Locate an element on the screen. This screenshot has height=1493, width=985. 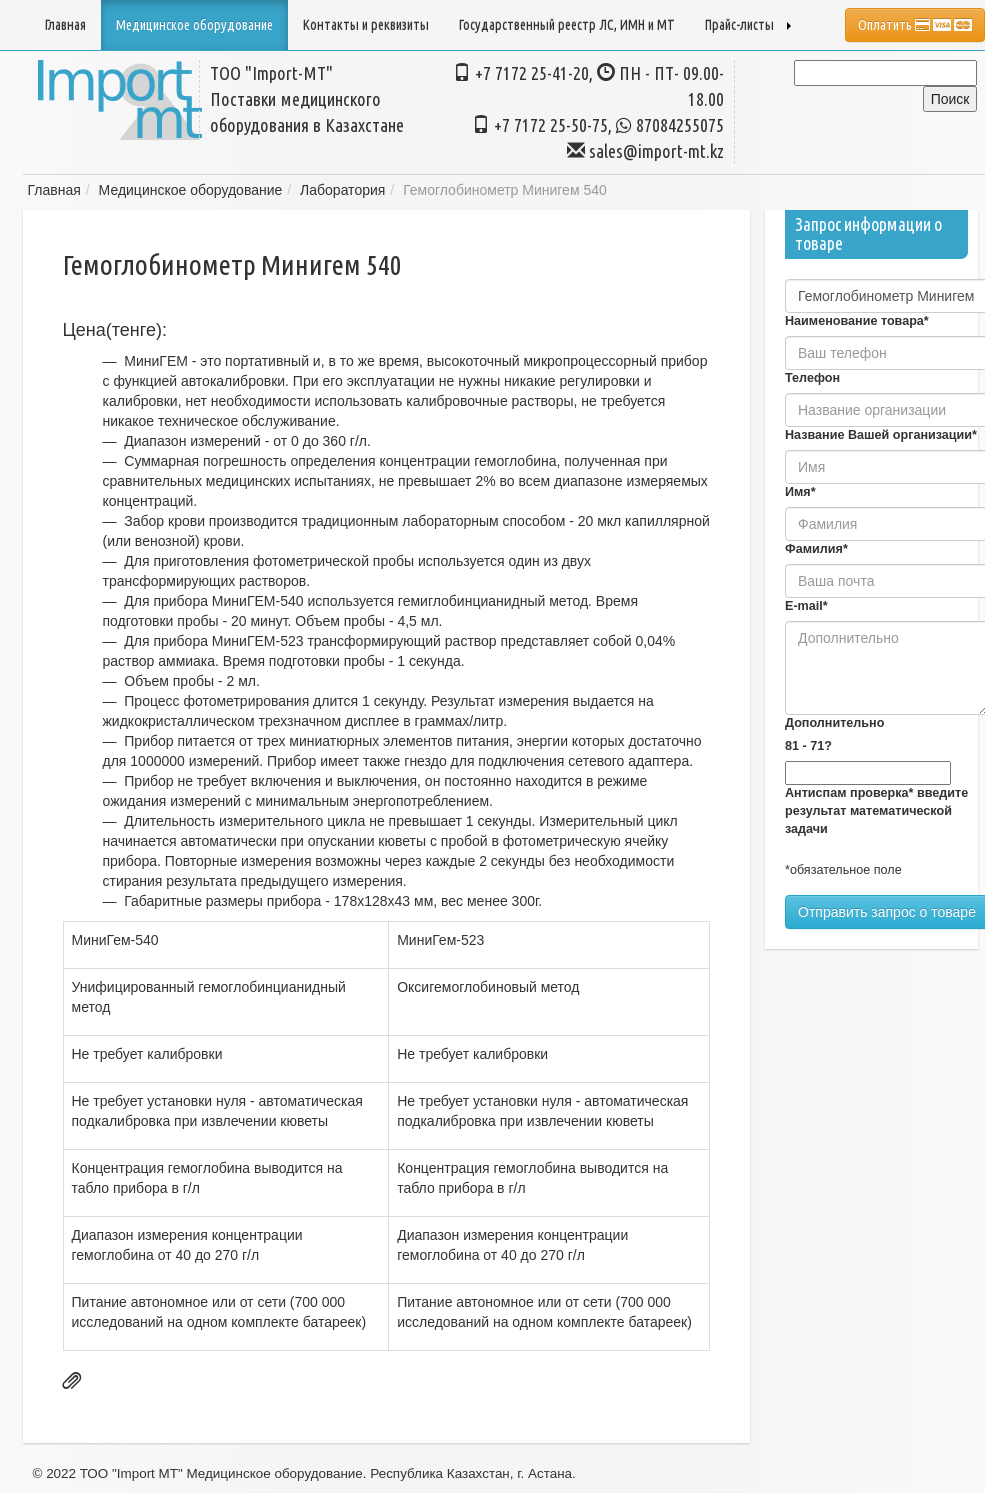
Государственный реестр ЛС, ИМН и МТ is located at coordinates (567, 25).